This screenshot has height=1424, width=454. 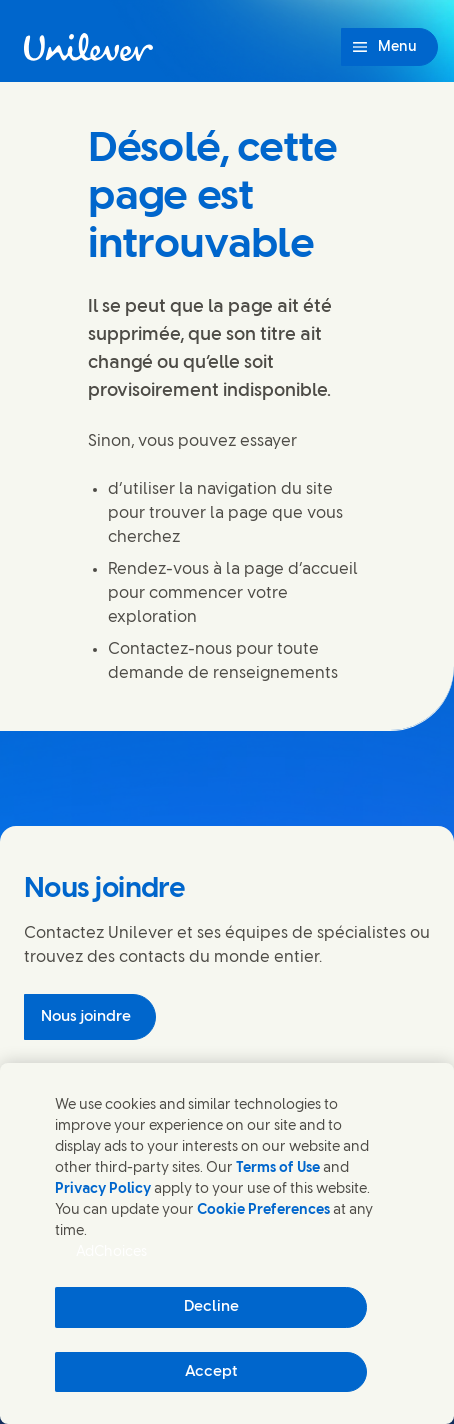 What do you see at coordinates (211, 1307) in the screenshot?
I see `Decline` at bounding box center [211, 1307].